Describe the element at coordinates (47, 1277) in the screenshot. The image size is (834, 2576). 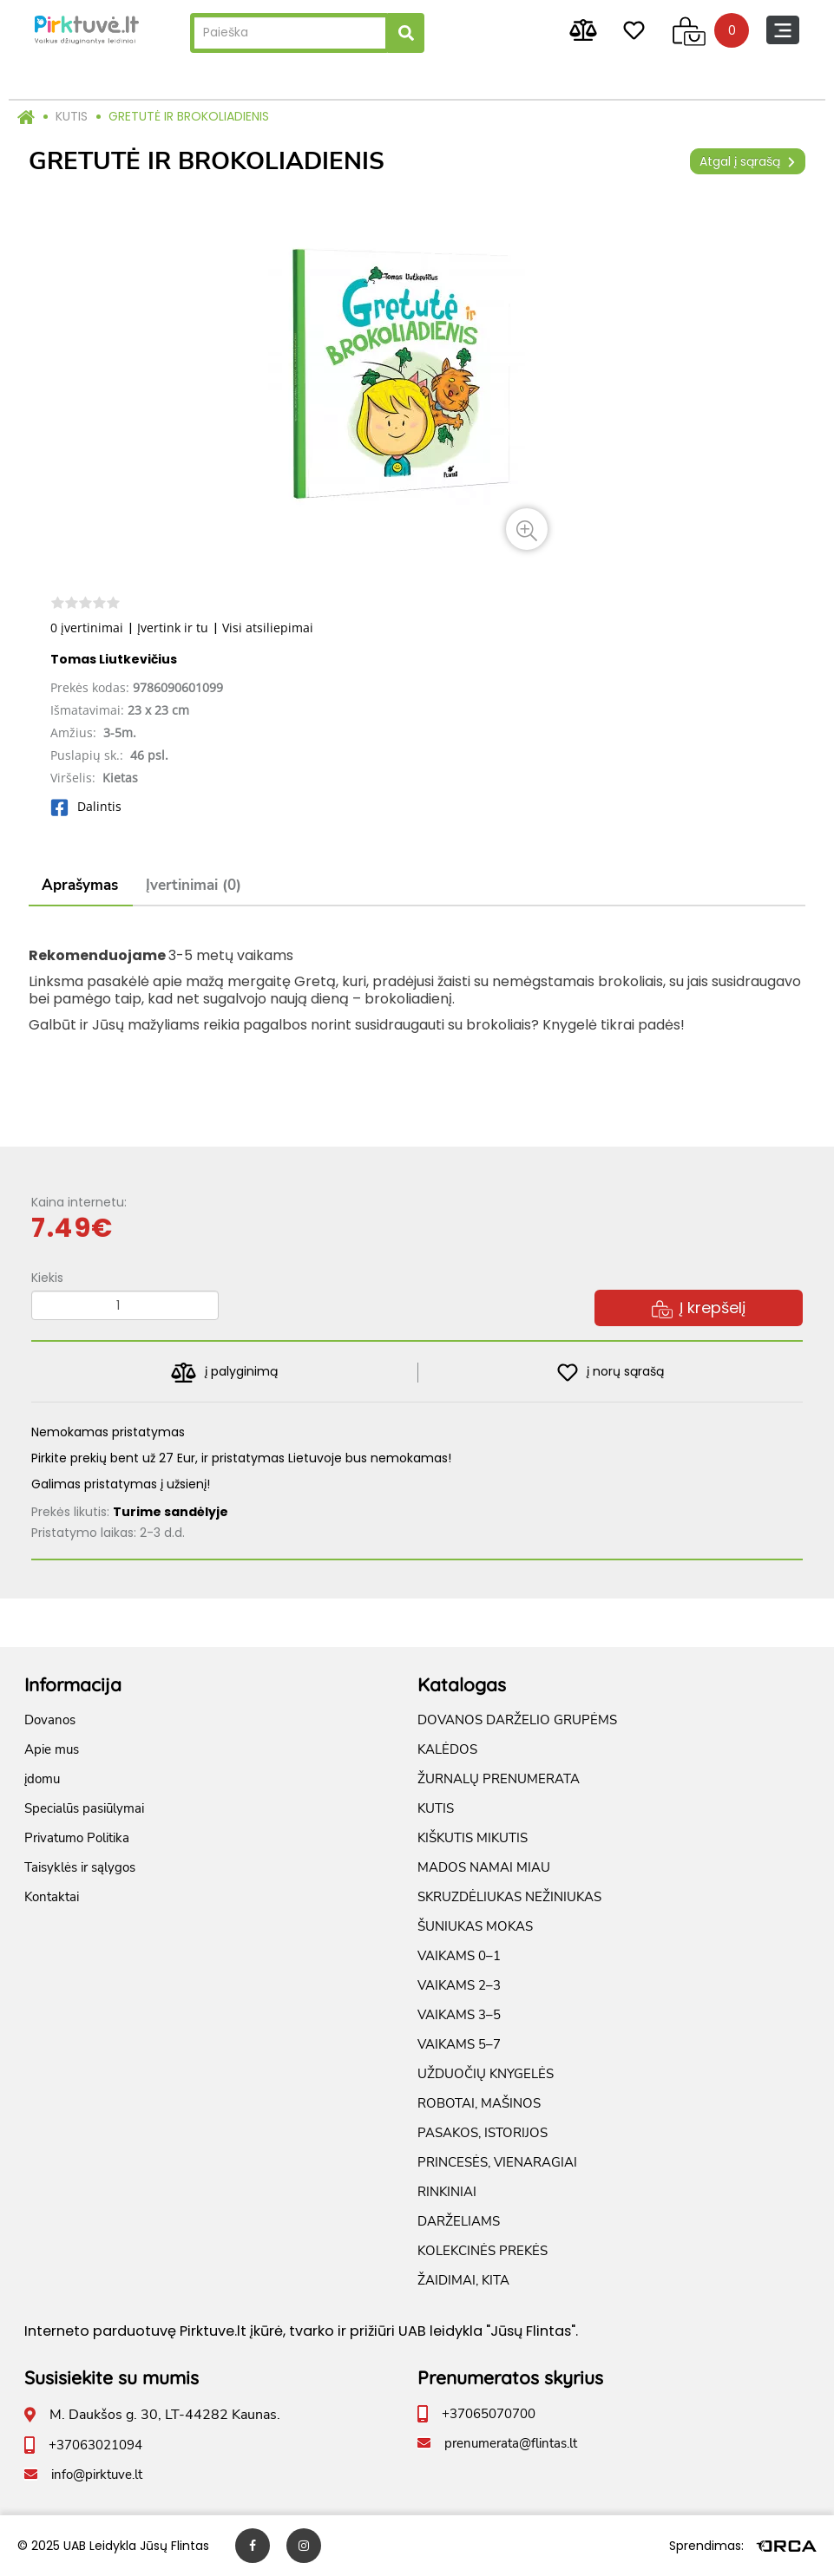
I see `Kiekis` at that location.